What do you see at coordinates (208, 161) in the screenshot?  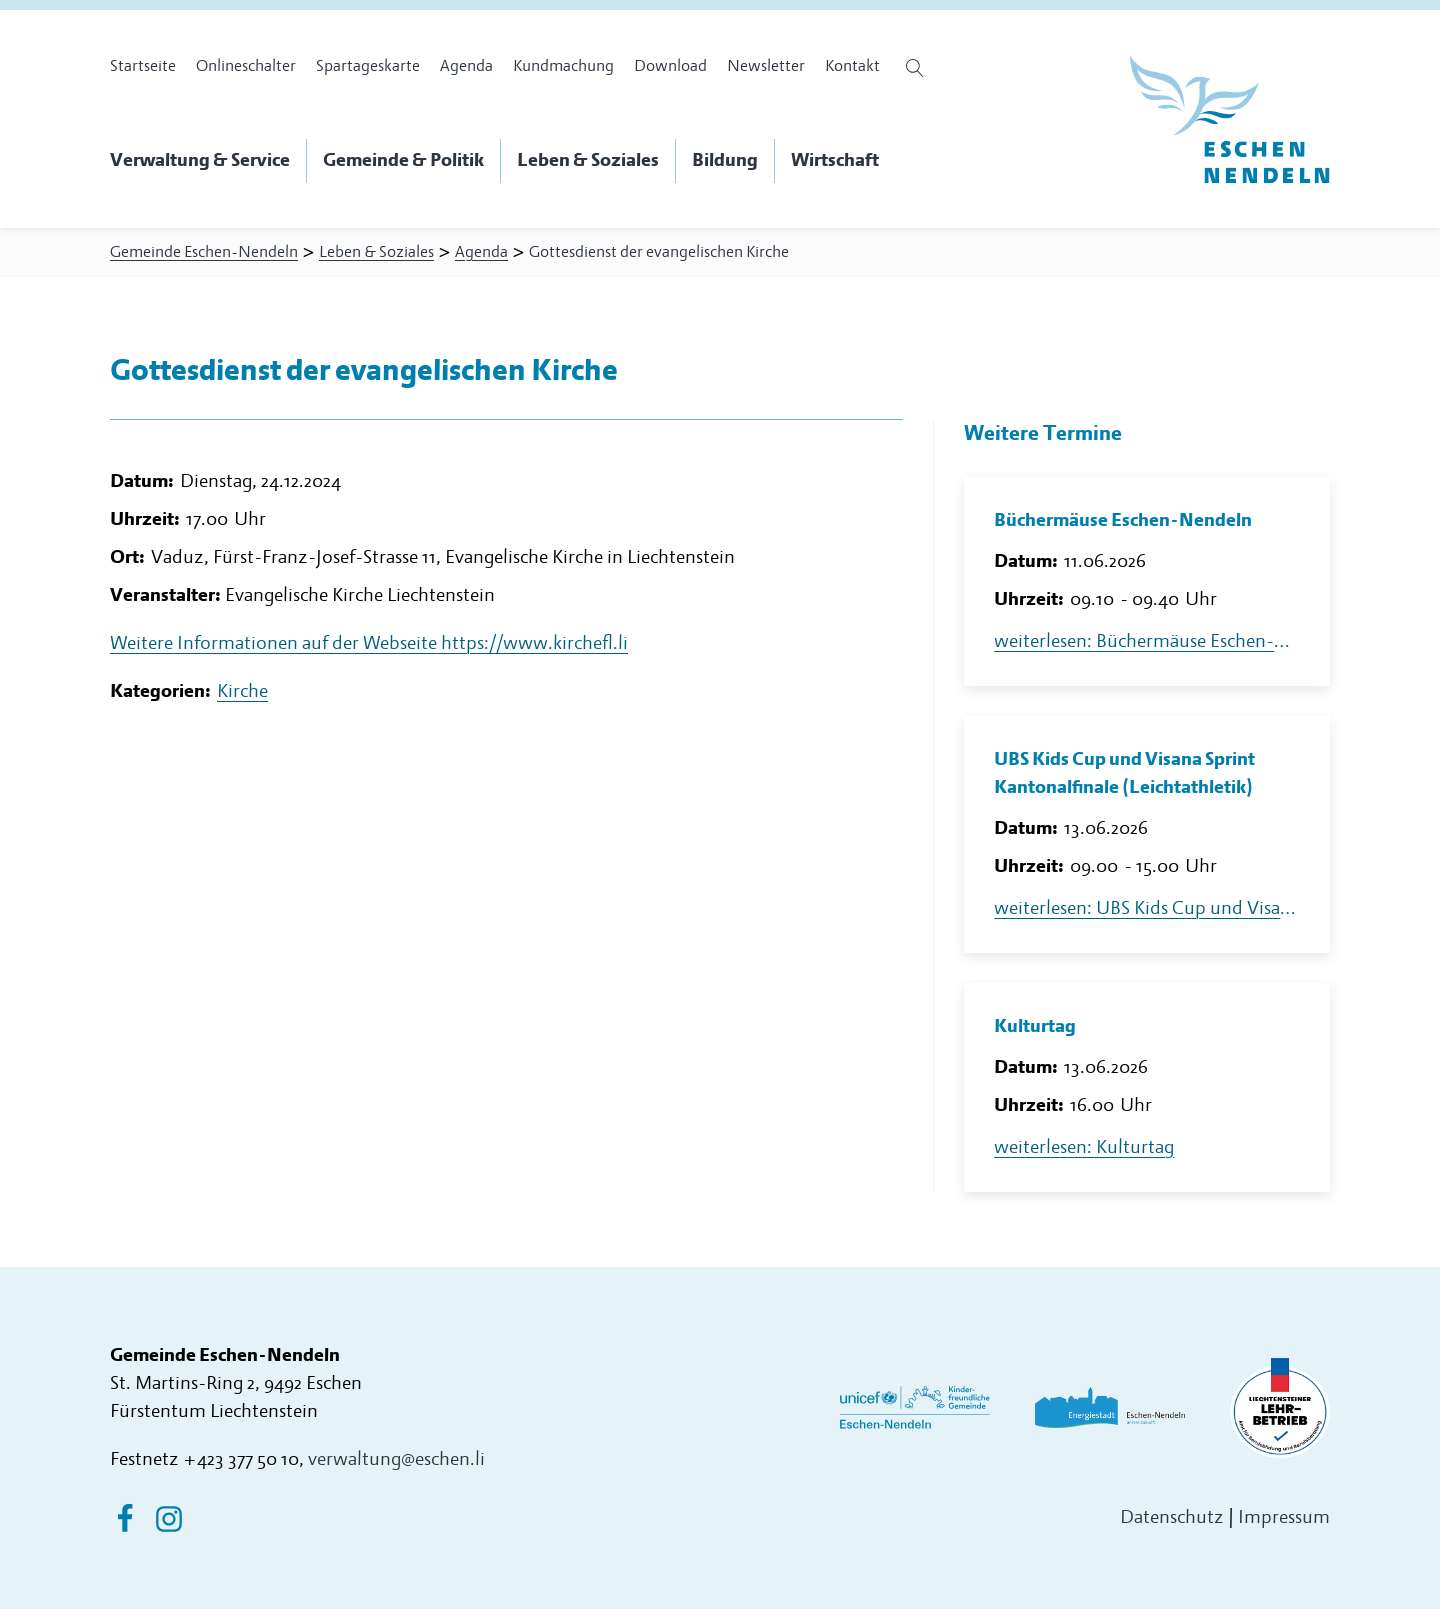 I see `[button]` at bounding box center [208, 161].